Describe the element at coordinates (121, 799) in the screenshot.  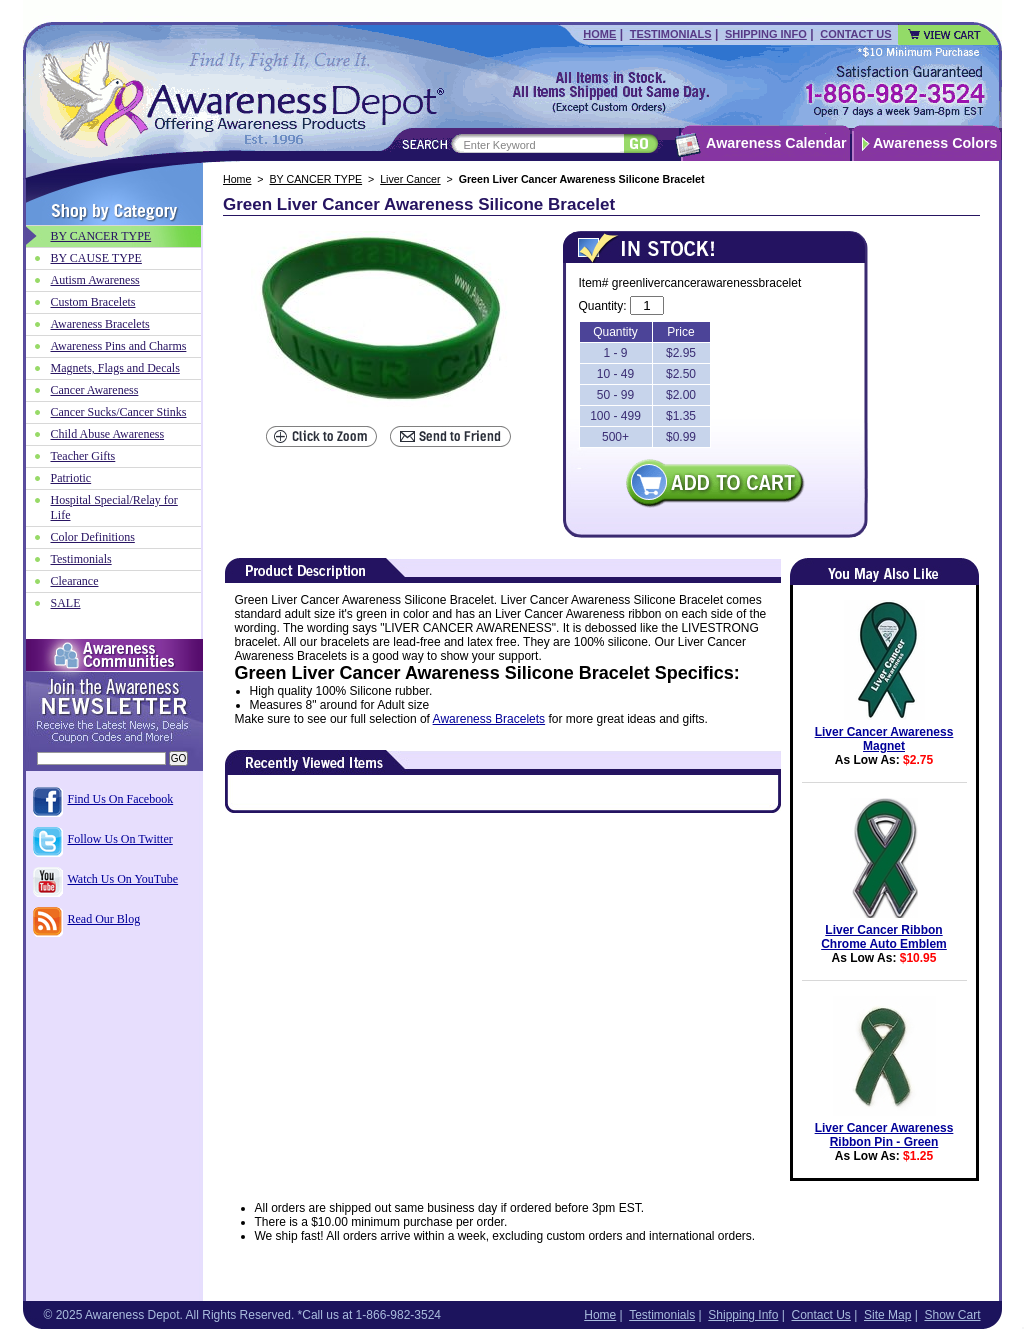
I see `Find Us On Facebook` at that location.